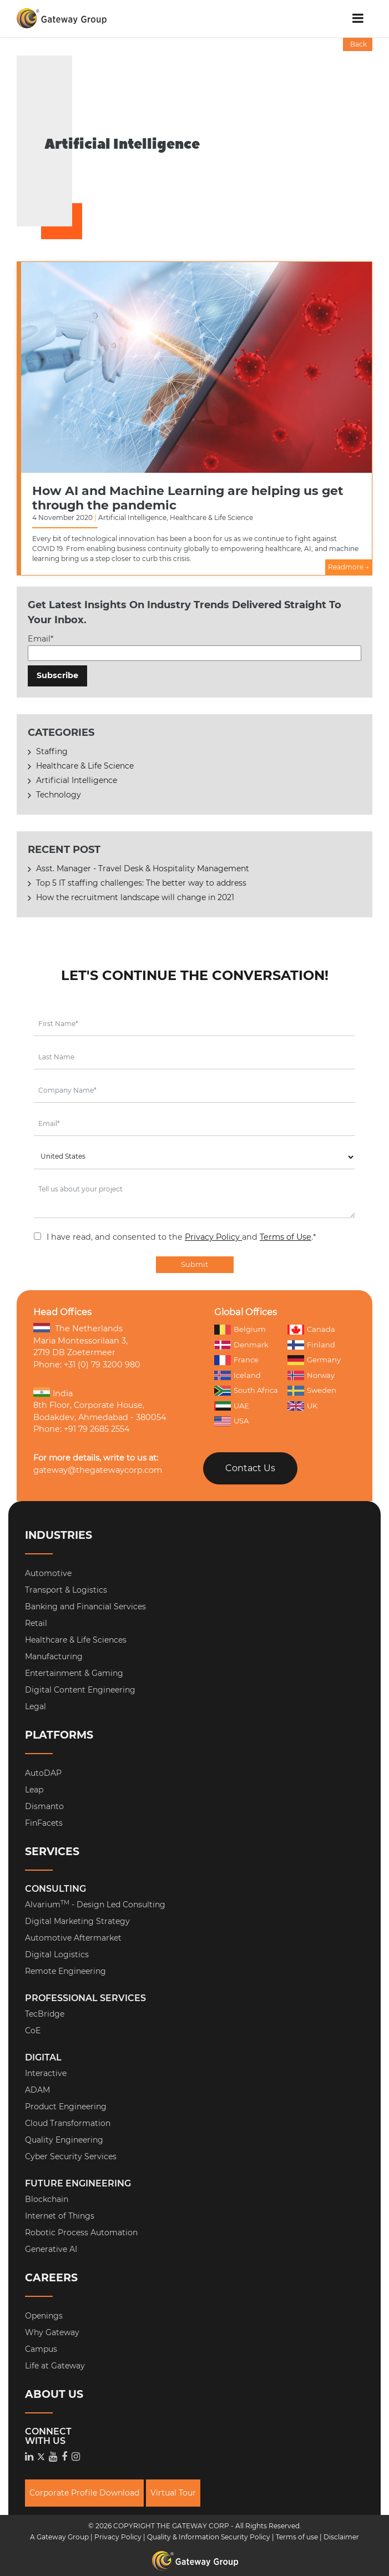  Describe the element at coordinates (64, 2140) in the screenshot. I see `Quality Engineering` at that location.